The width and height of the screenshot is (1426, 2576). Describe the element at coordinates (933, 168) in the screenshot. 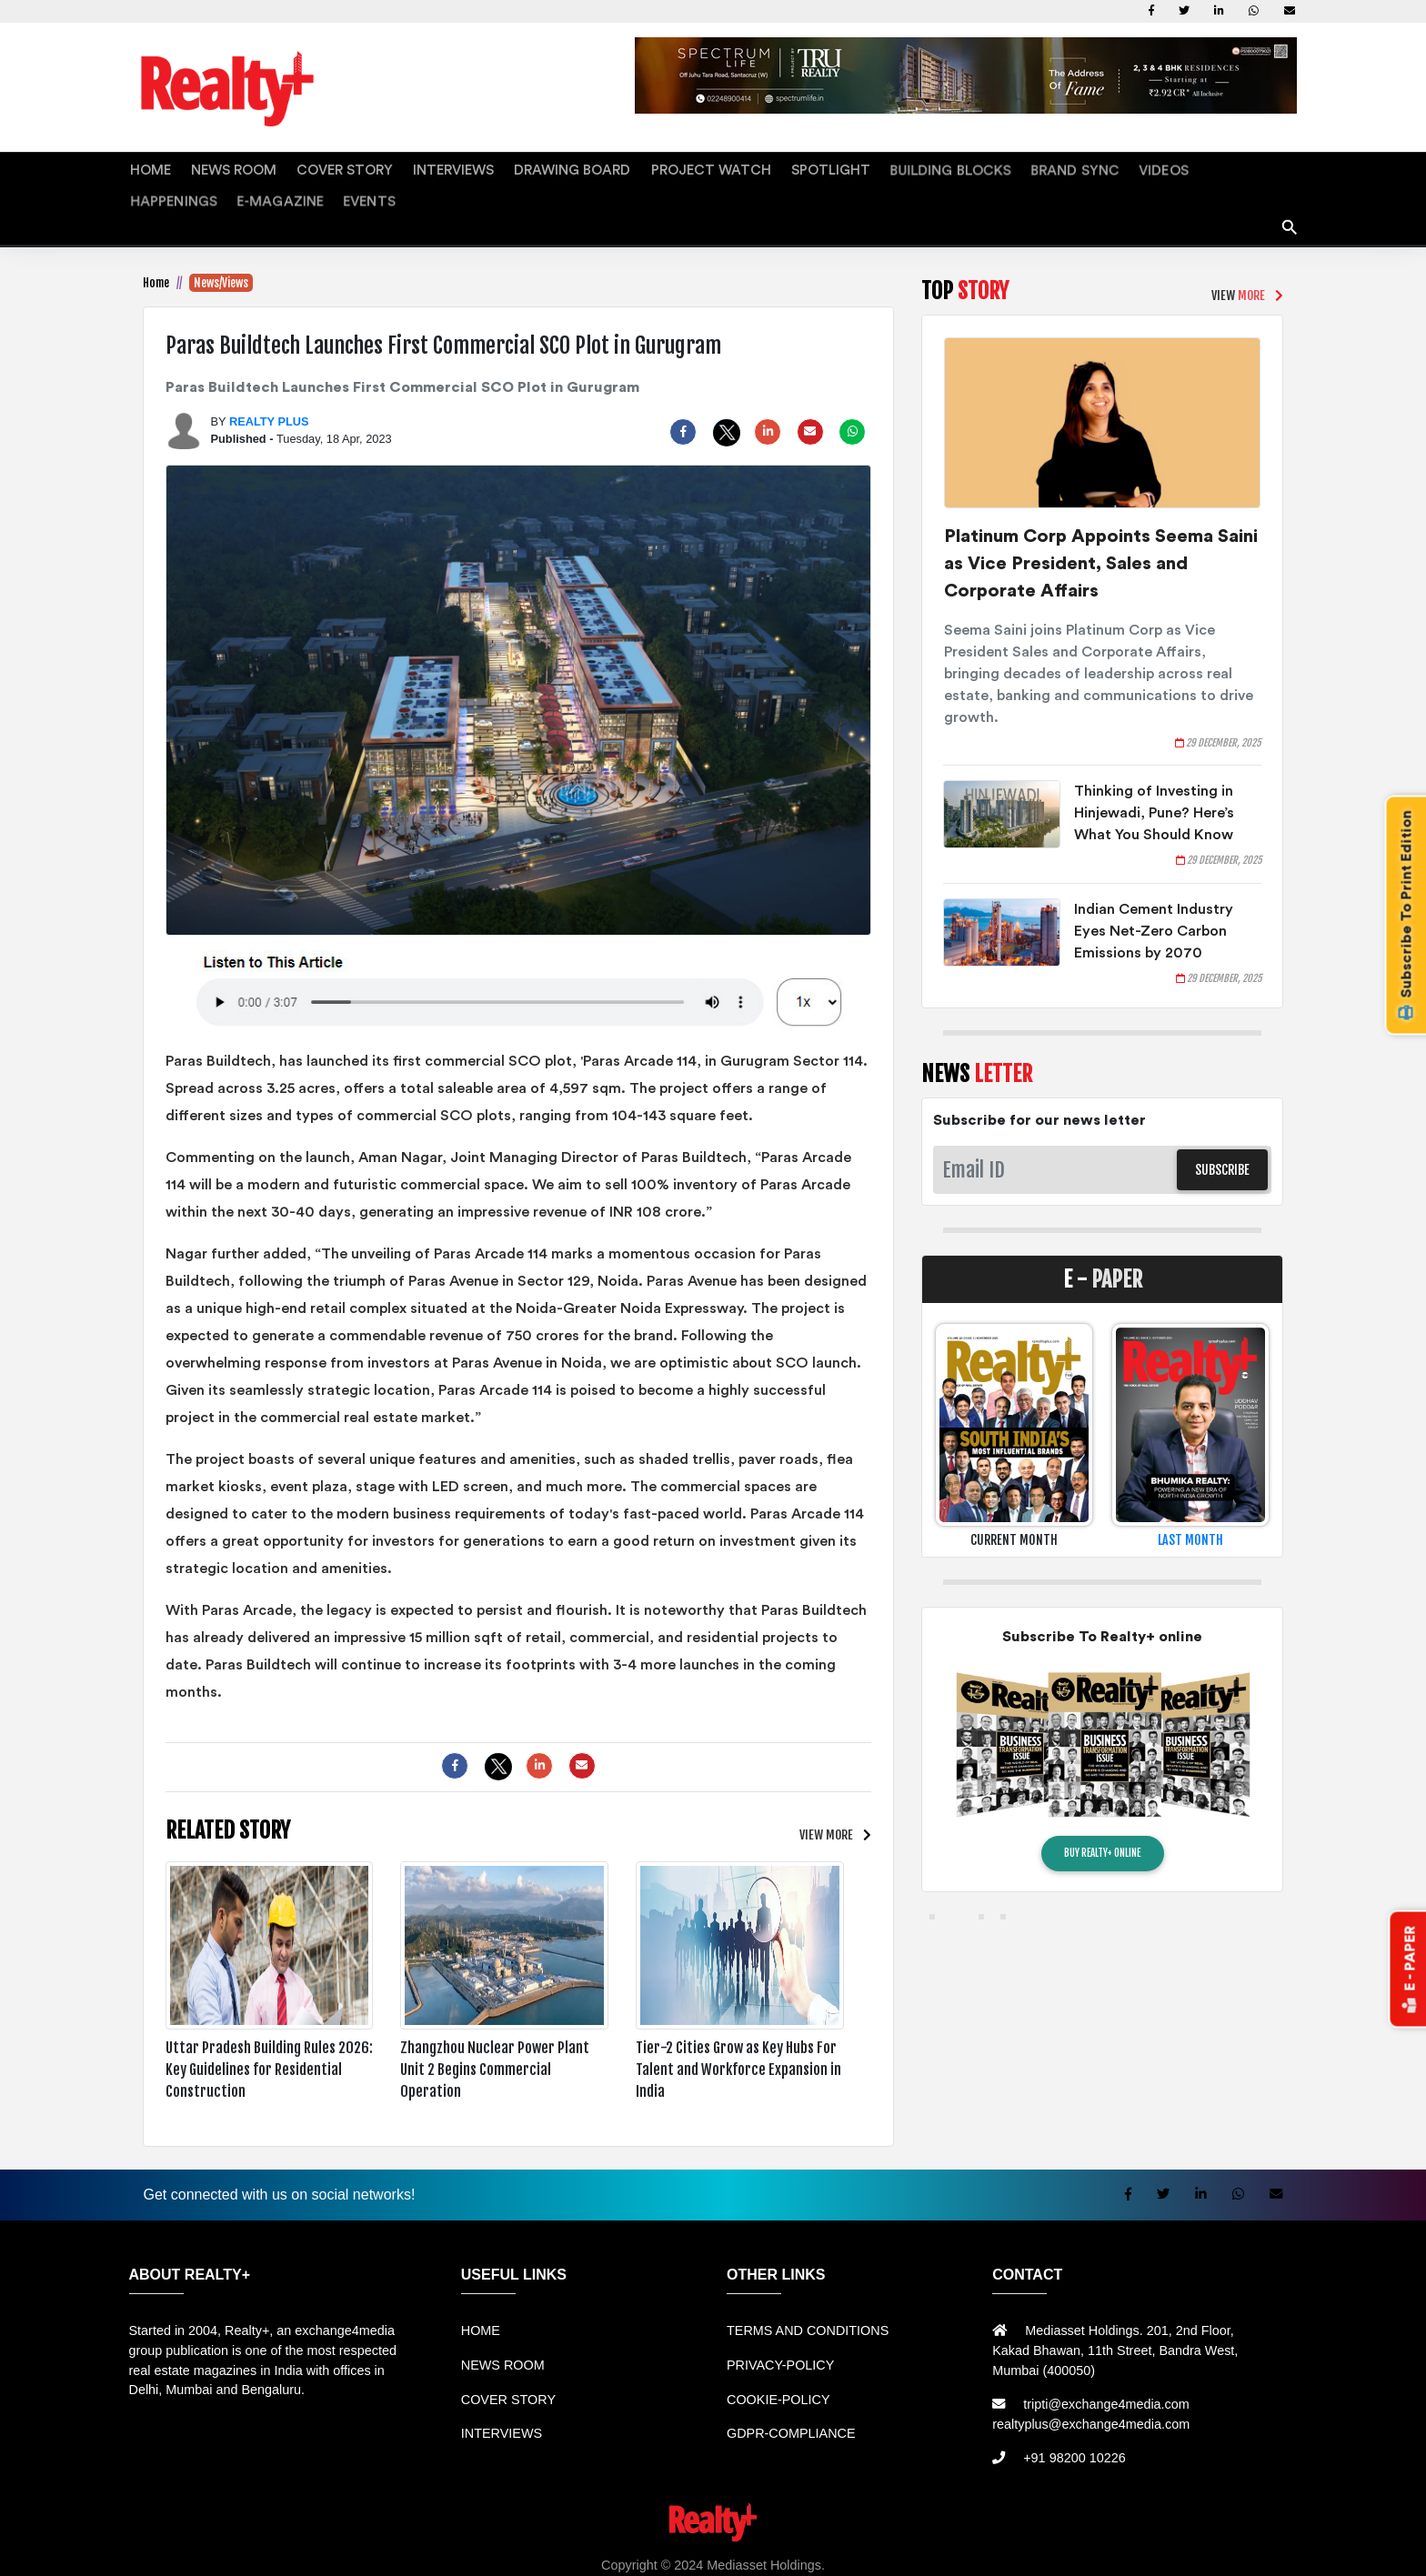

I see `BRAND SYNC` at that location.